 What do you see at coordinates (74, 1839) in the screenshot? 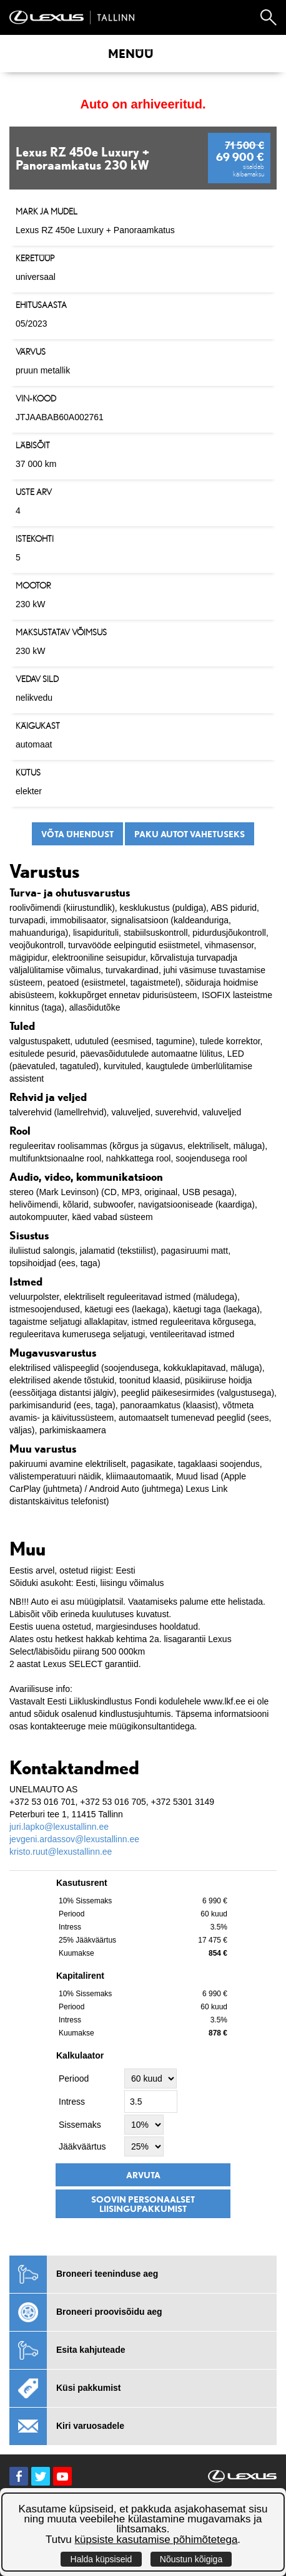
I see `jevgeni.ardassov@lexustallinn.ee` at bounding box center [74, 1839].